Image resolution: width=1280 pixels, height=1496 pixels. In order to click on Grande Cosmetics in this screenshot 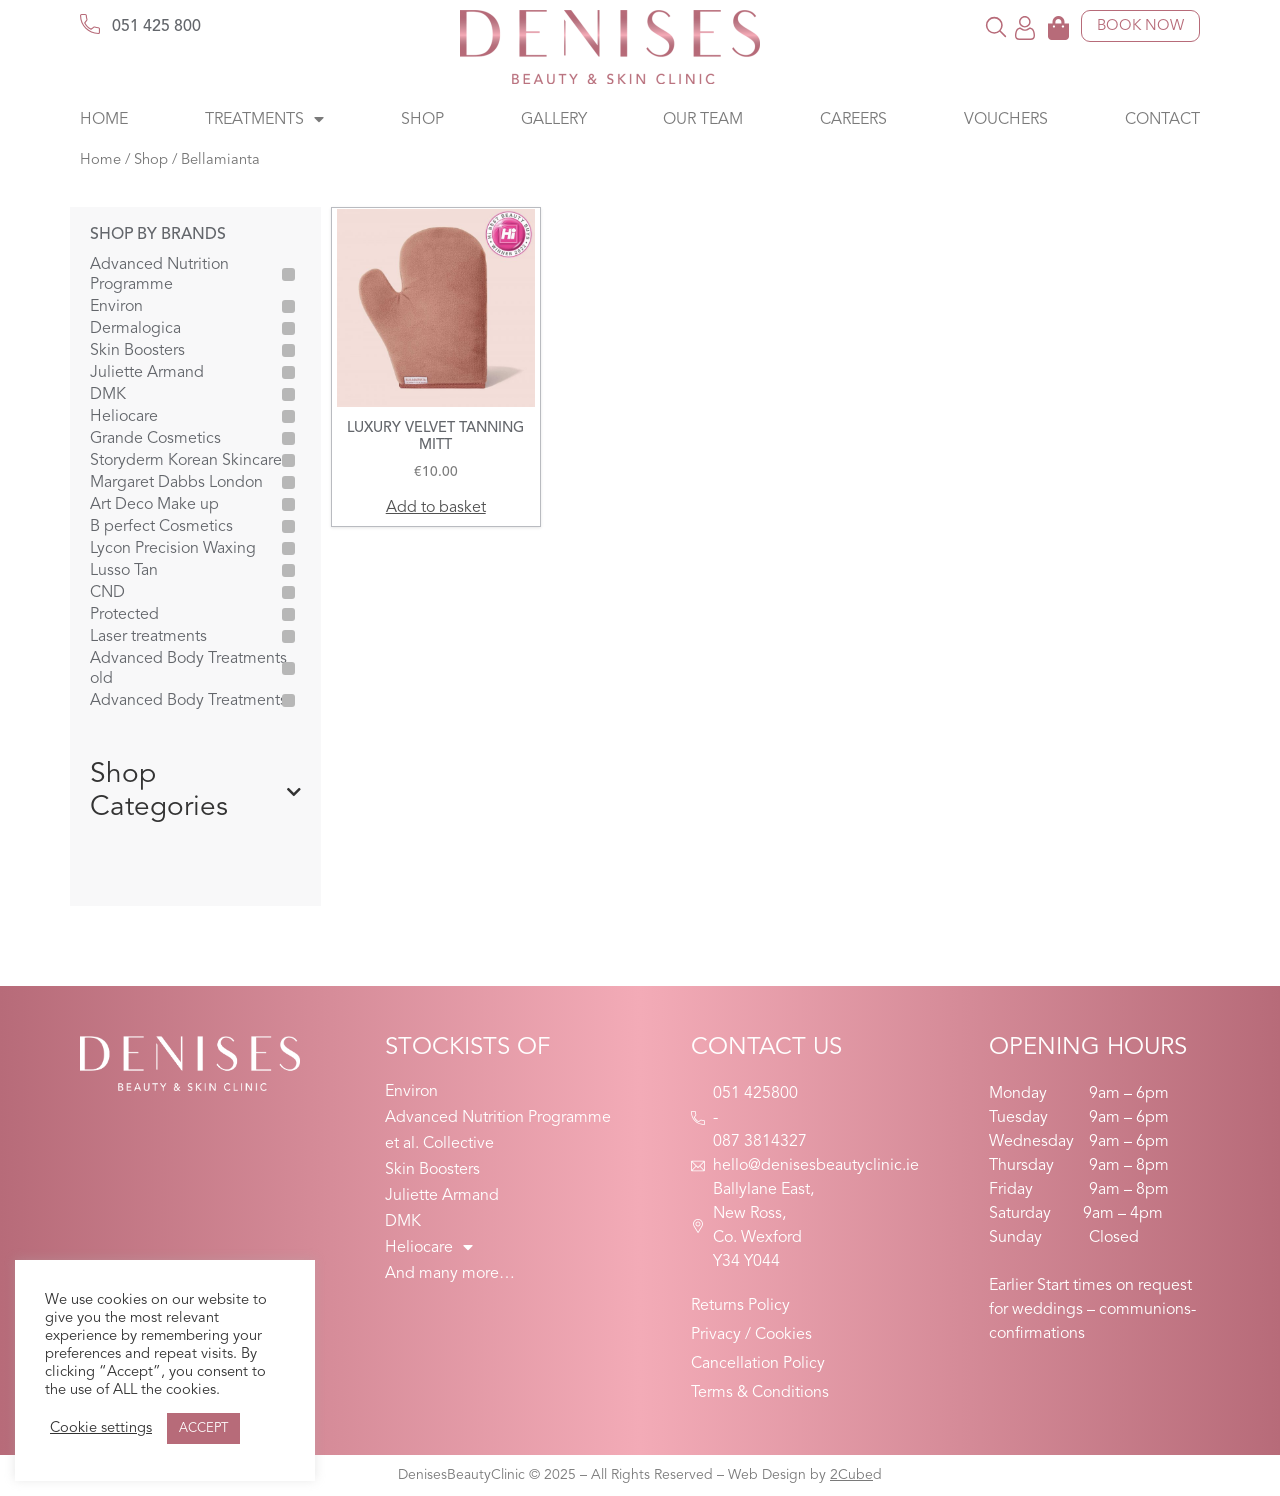, I will do `click(155, 439)`.